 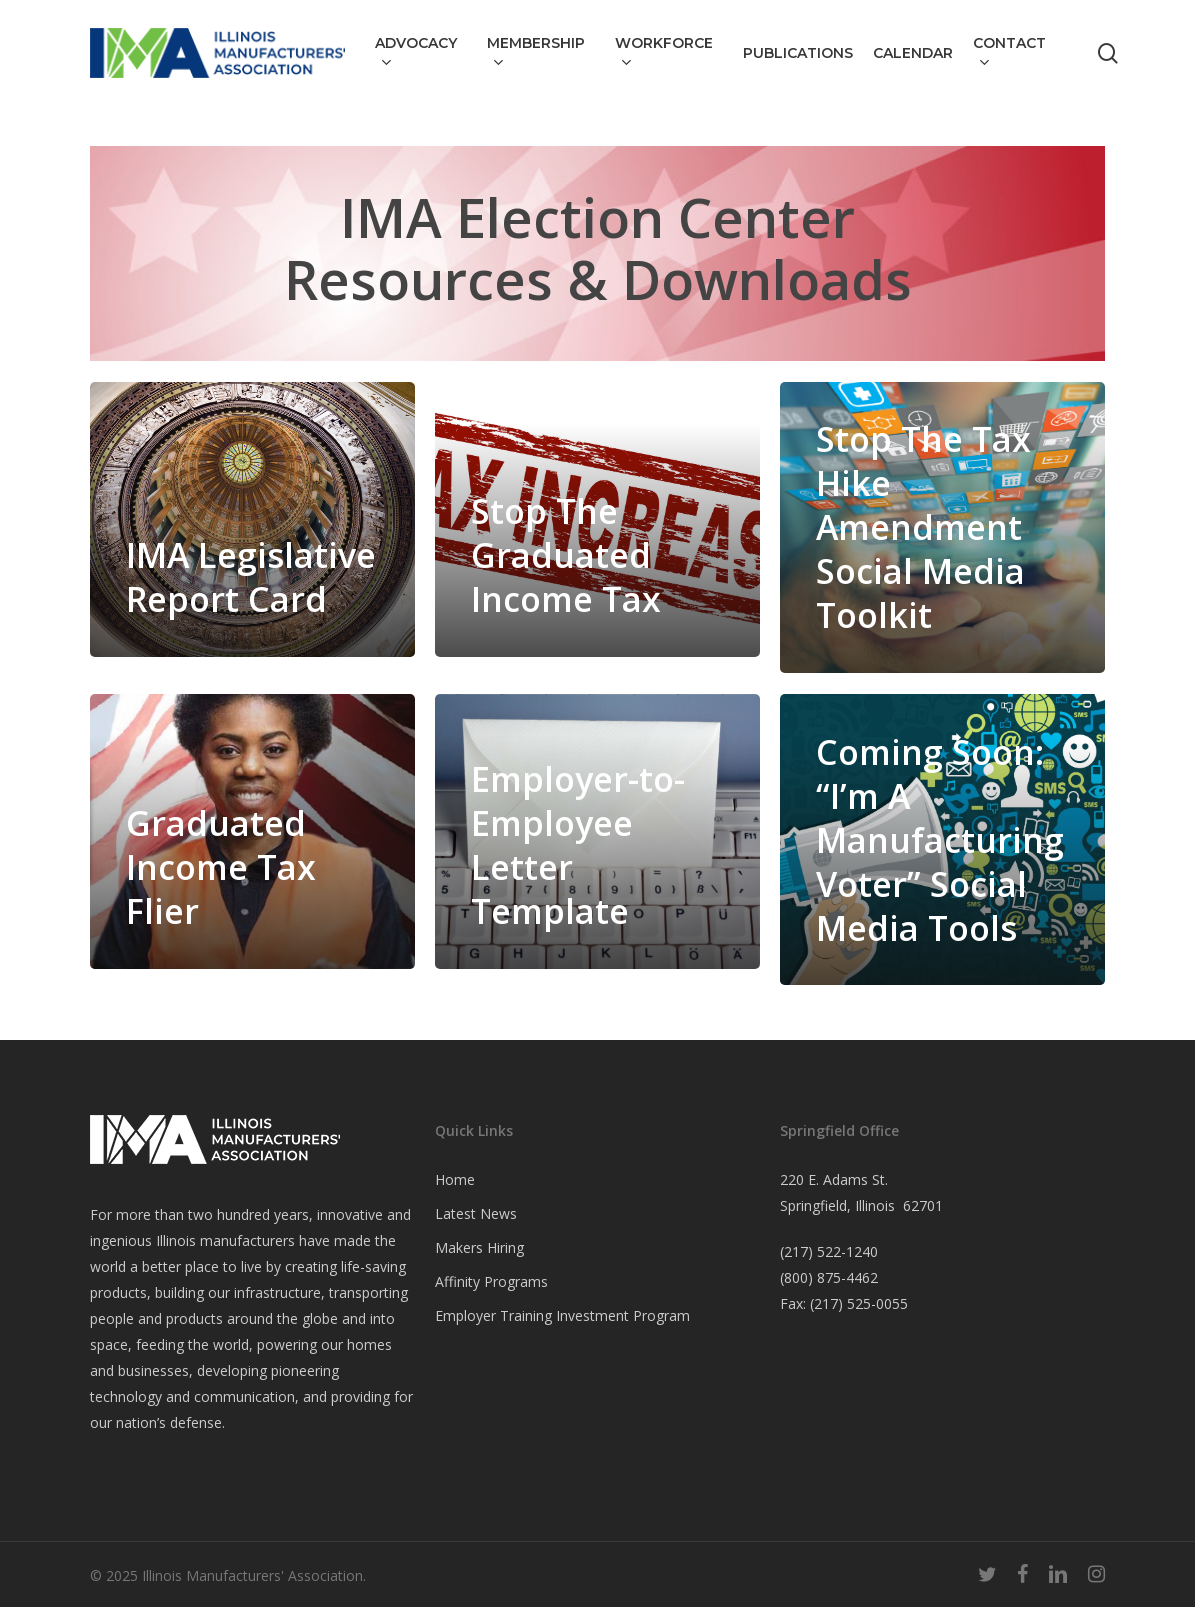 I want to click on Home, so click(x=455, y=1179).